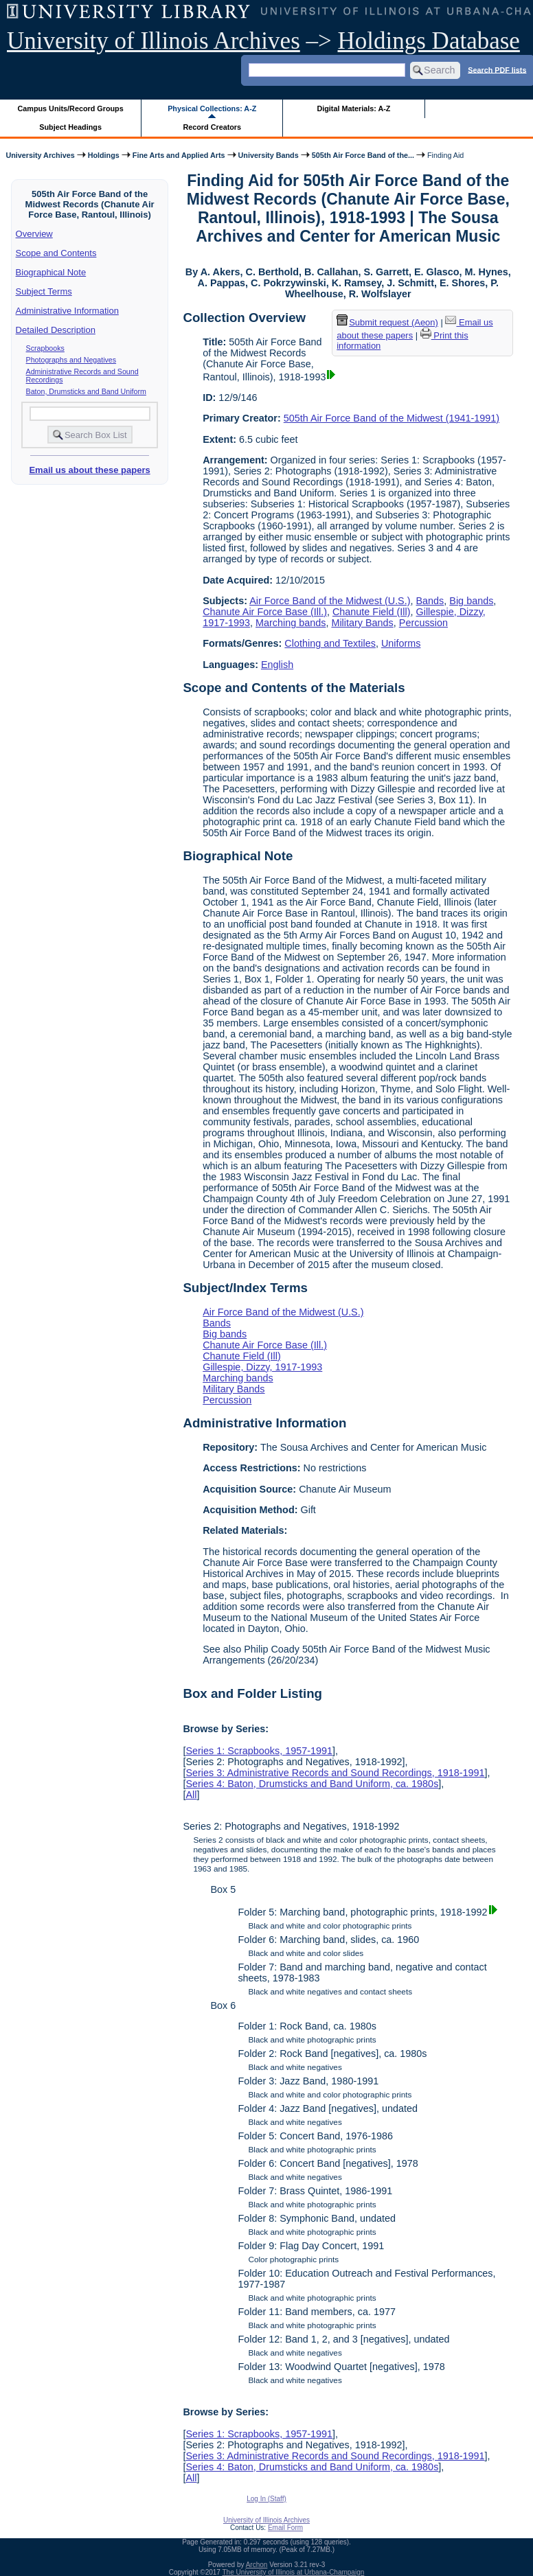 This screenshot has width=533, height=2576. I want to click on Percussion, so click(423, 622).